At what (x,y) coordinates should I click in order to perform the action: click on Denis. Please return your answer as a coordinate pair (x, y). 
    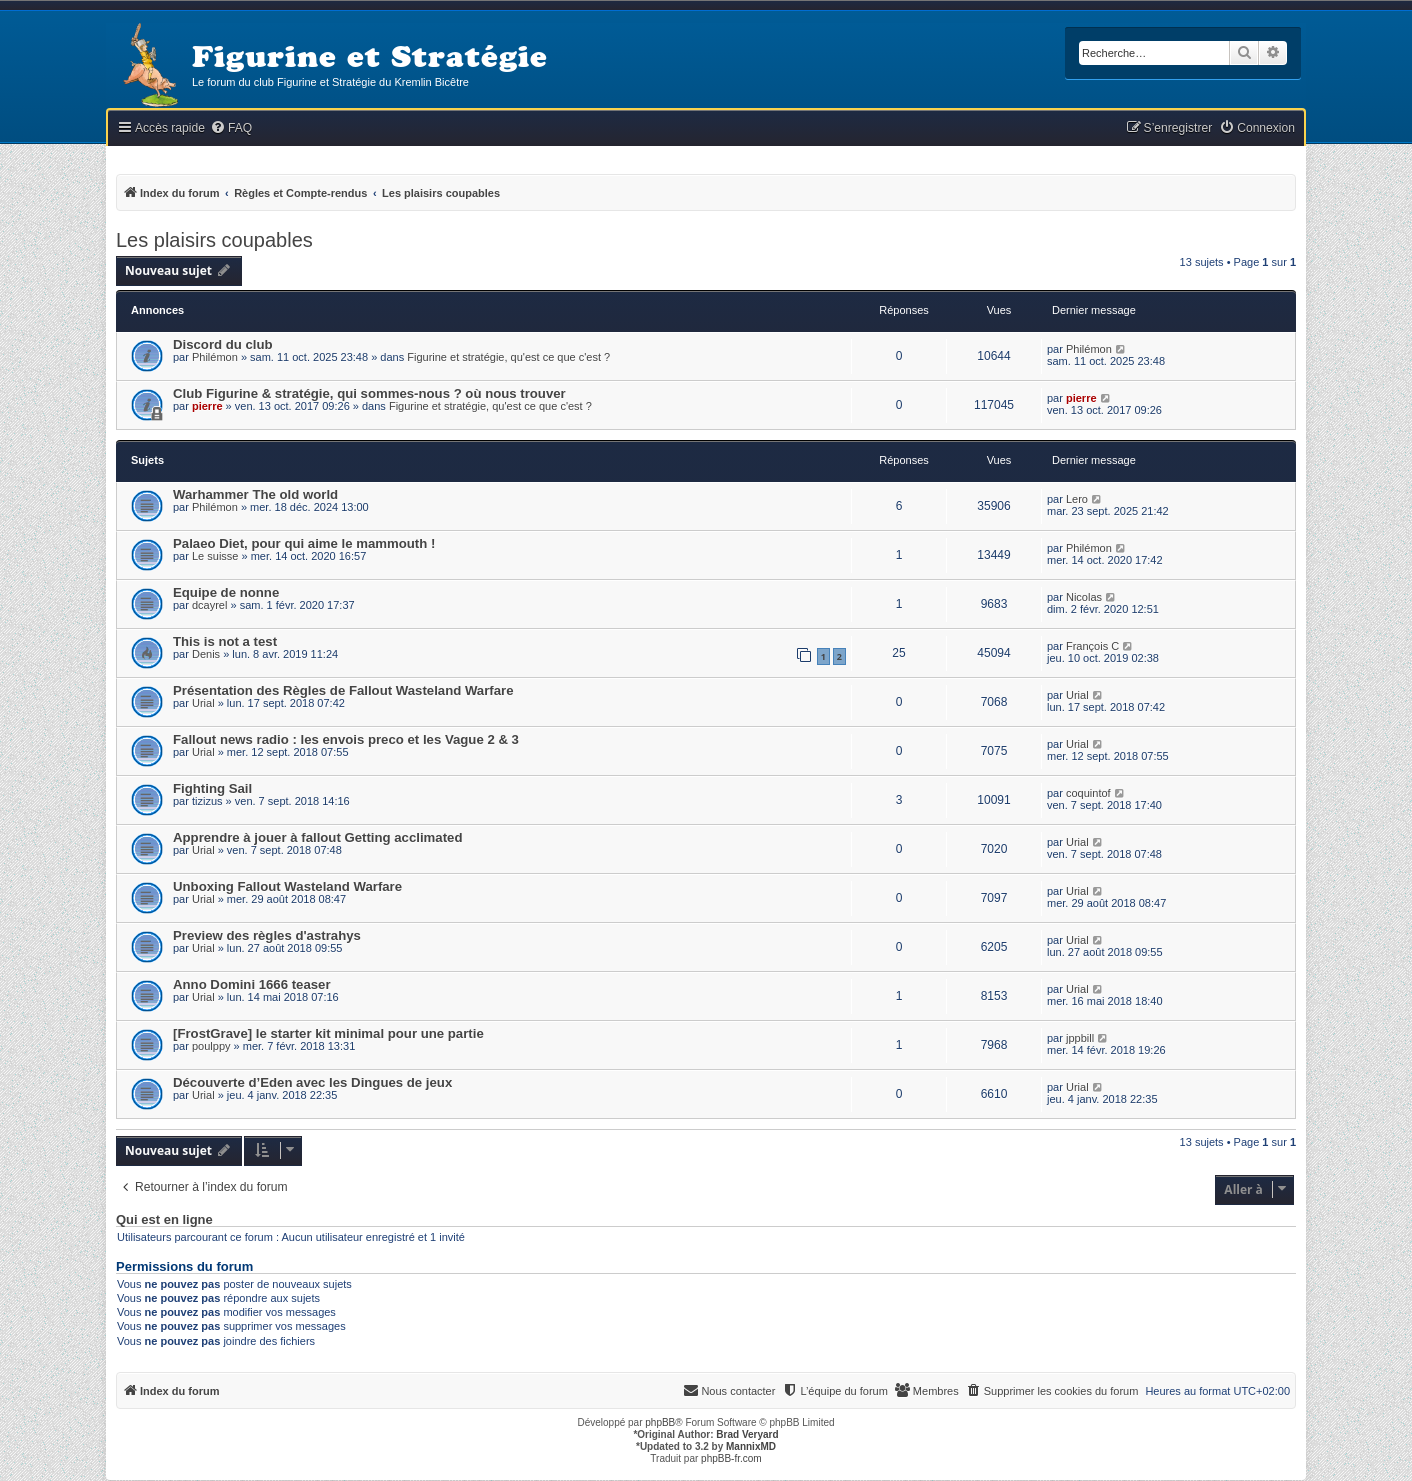
    Looking at the image, I should click on (206, 654).